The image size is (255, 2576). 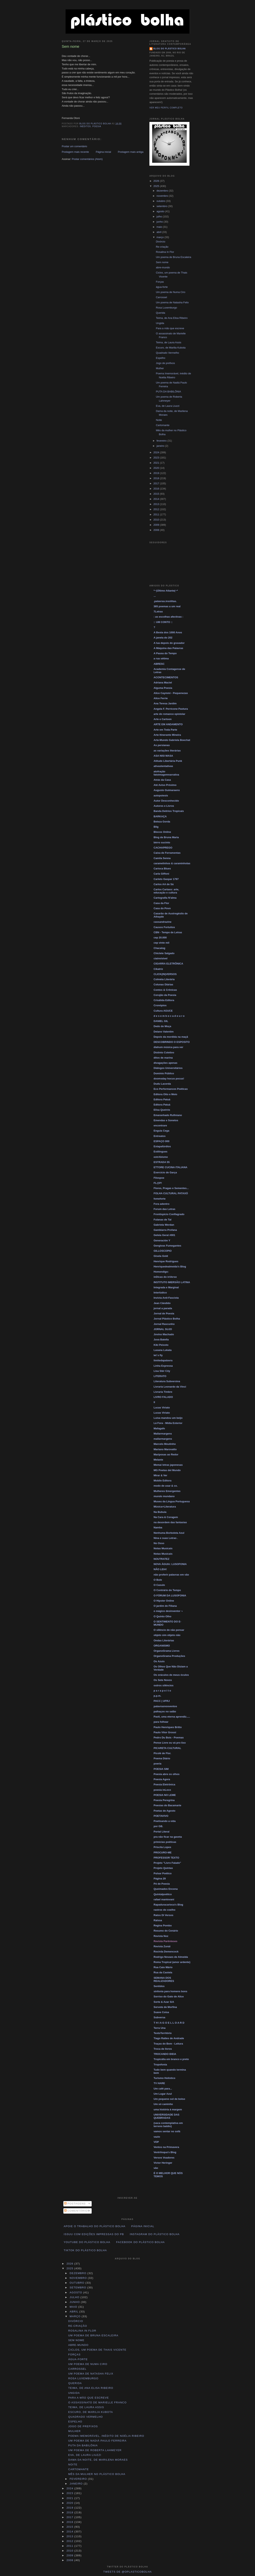 What do you see at coordinates (166, 1517) in the screenshot?
I see `Na Cara & Coragem` at bounding box center [166, 1517].